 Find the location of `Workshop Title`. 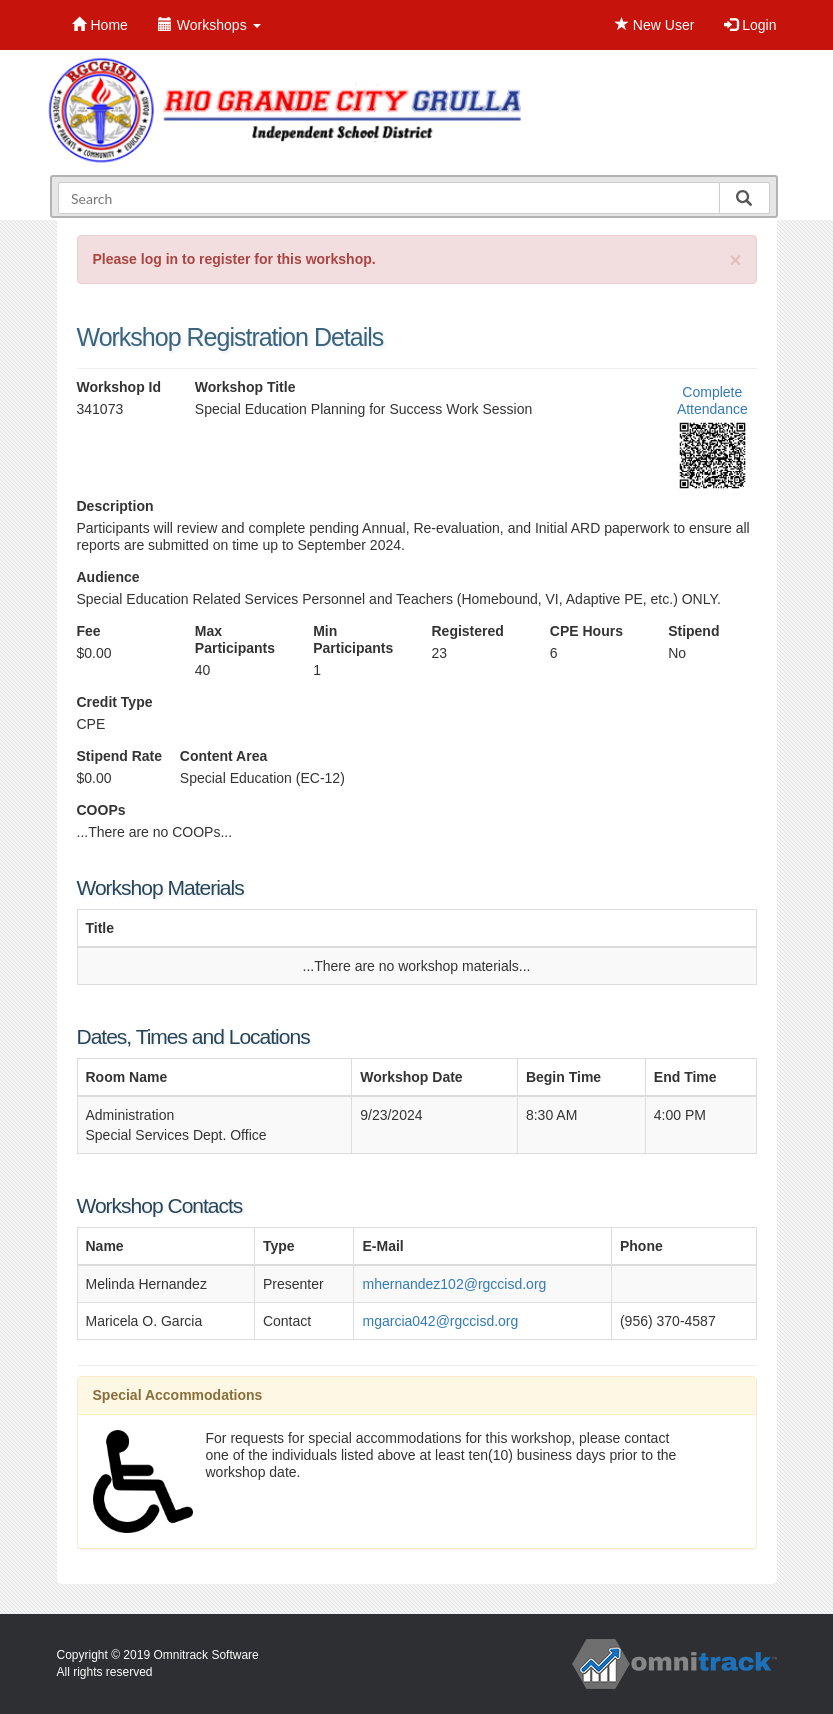

Workshop Title is located at coordinates (245, 387).